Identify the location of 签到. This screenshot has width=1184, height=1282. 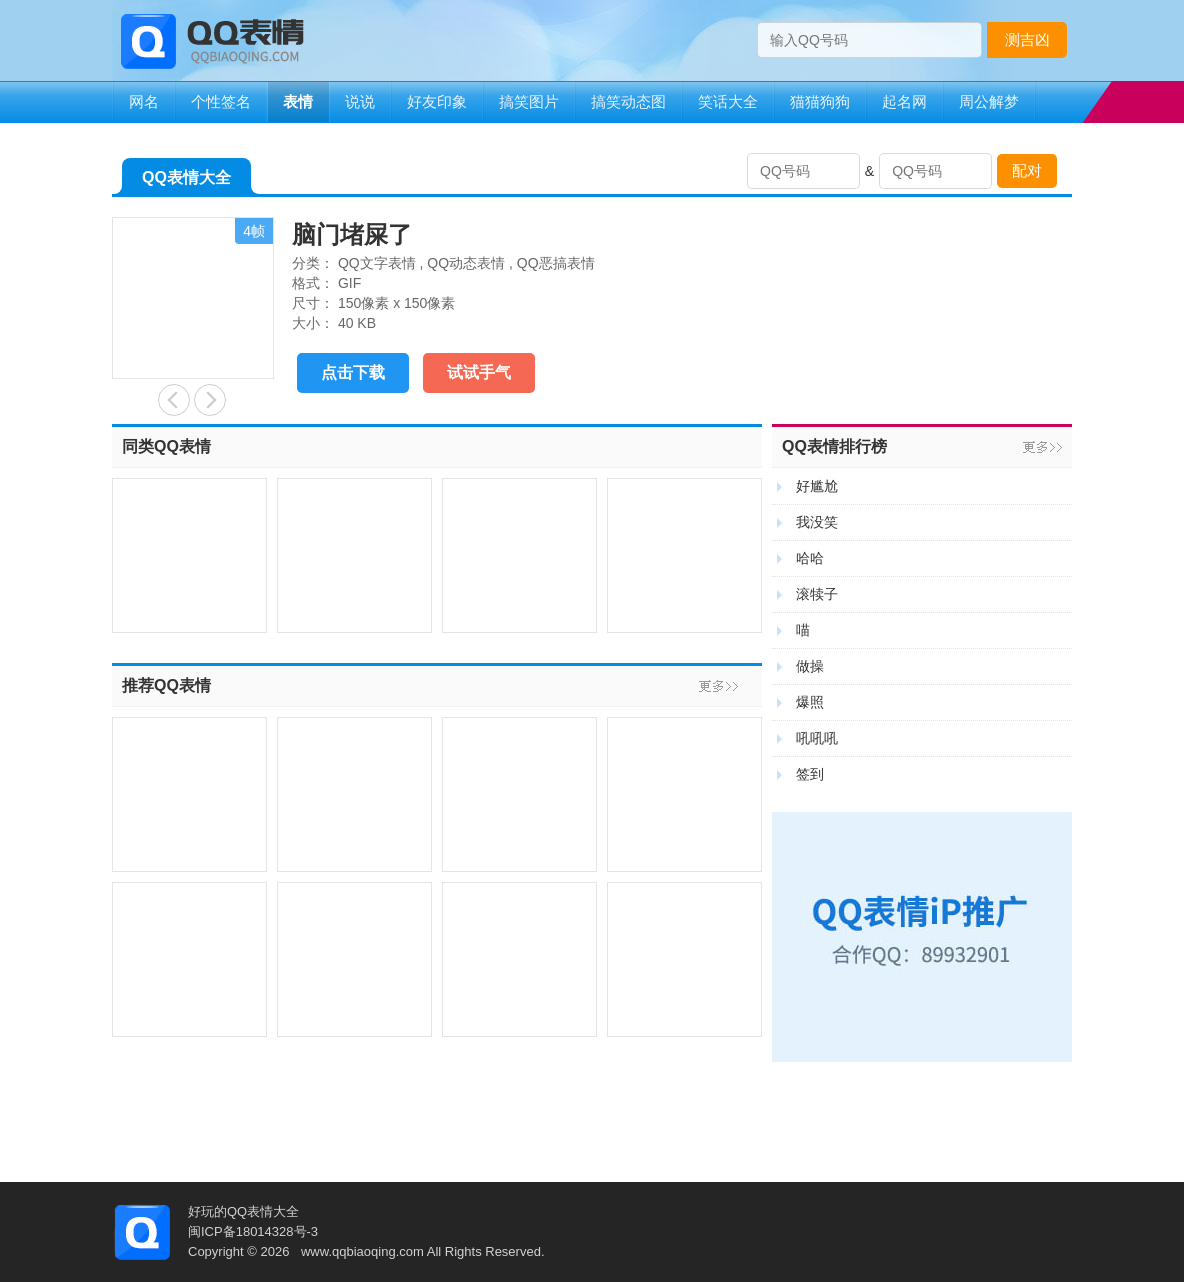
(810, 774).